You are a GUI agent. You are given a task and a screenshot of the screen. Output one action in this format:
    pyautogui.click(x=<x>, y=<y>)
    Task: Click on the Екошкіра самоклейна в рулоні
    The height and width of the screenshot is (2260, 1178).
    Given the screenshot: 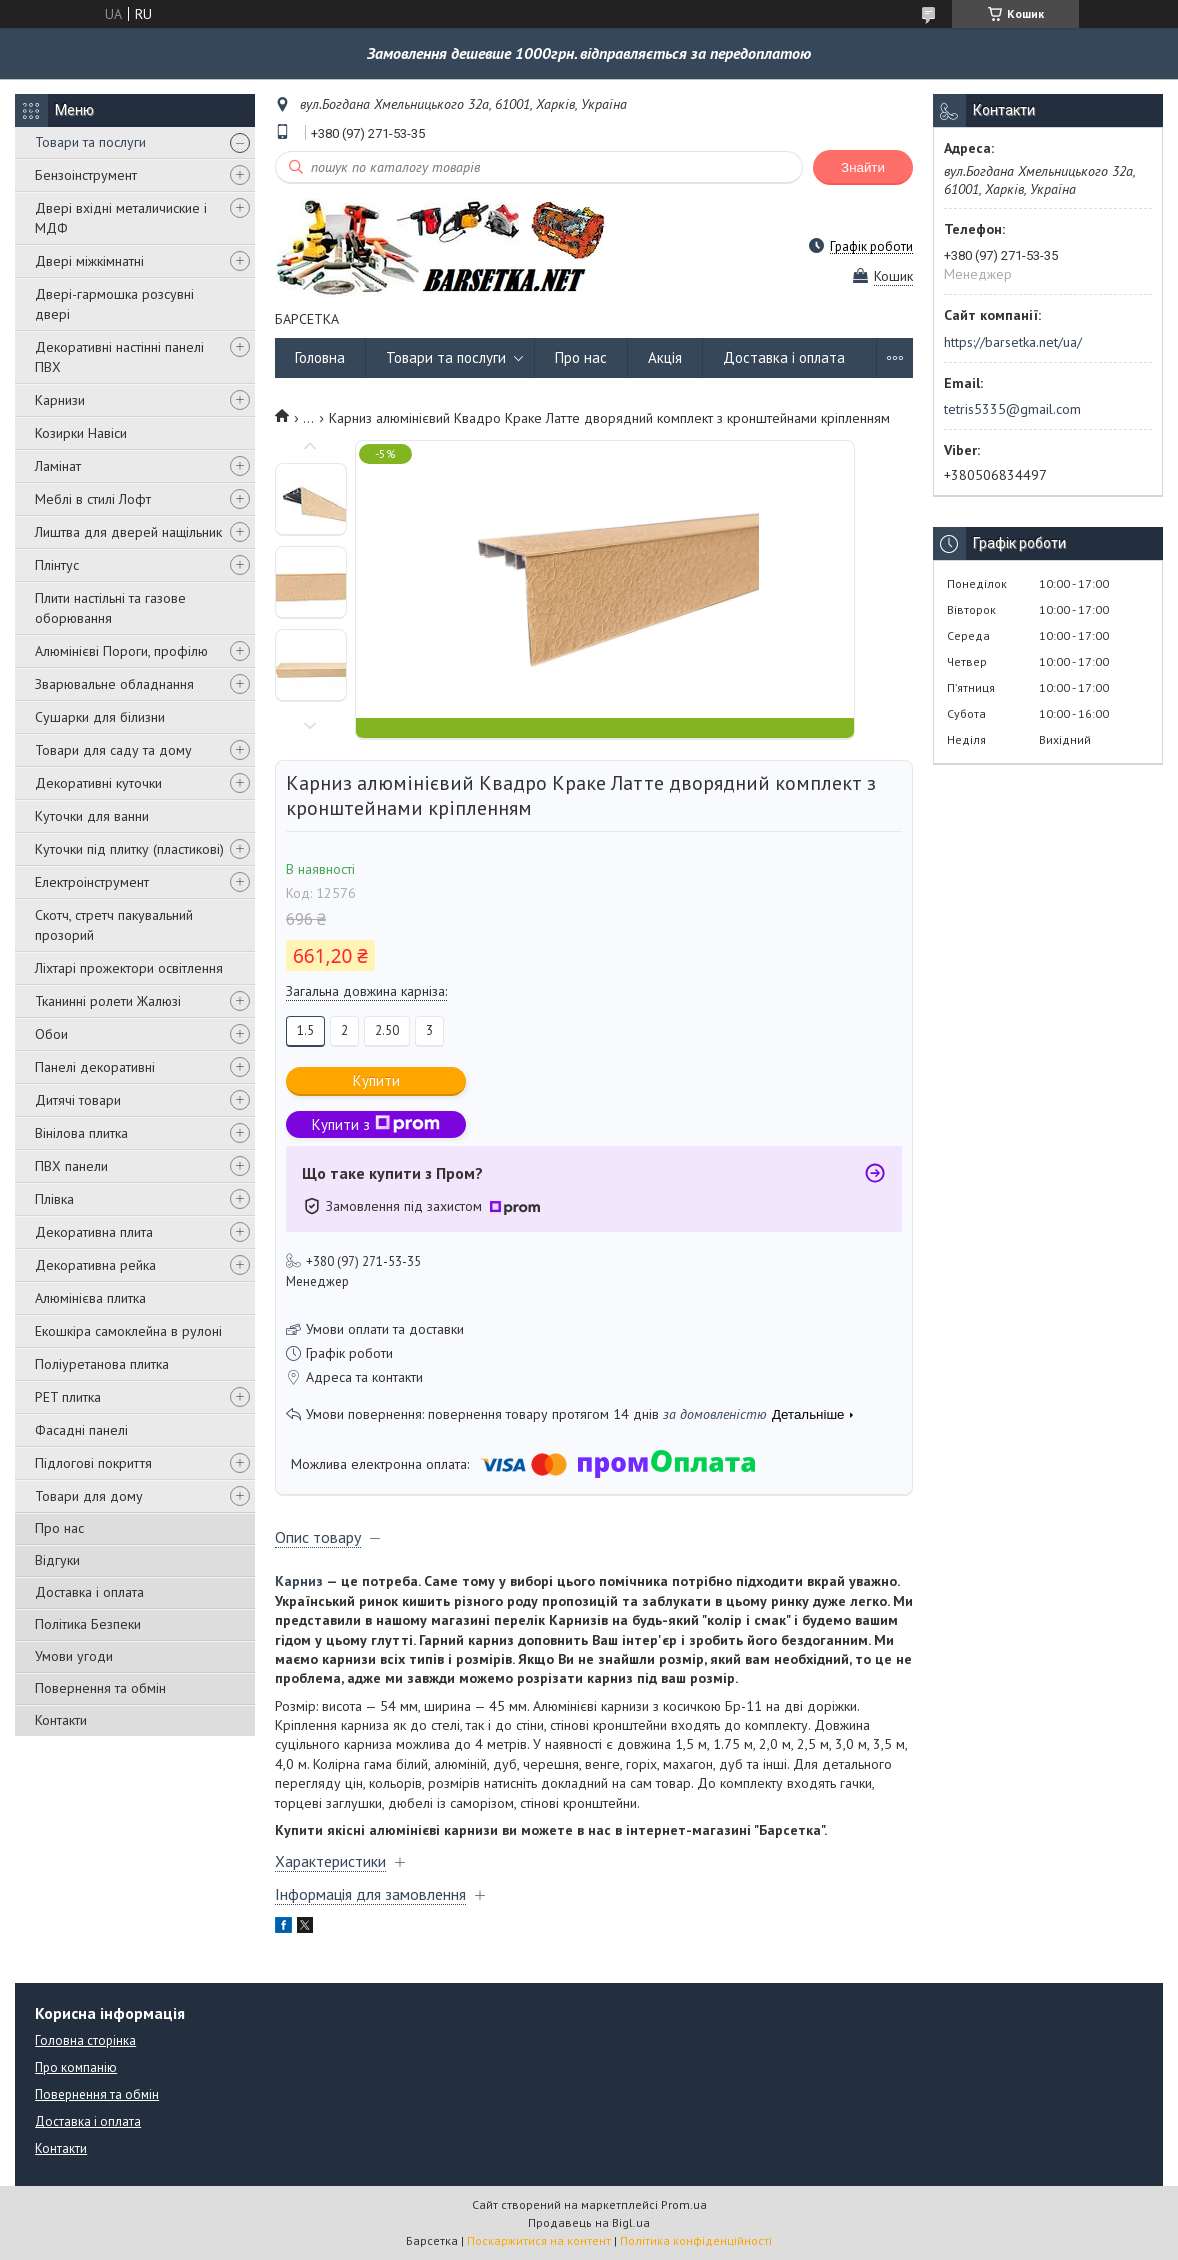 What is the action you would take?
    pyautogui.click(x=128, y=1331)
    